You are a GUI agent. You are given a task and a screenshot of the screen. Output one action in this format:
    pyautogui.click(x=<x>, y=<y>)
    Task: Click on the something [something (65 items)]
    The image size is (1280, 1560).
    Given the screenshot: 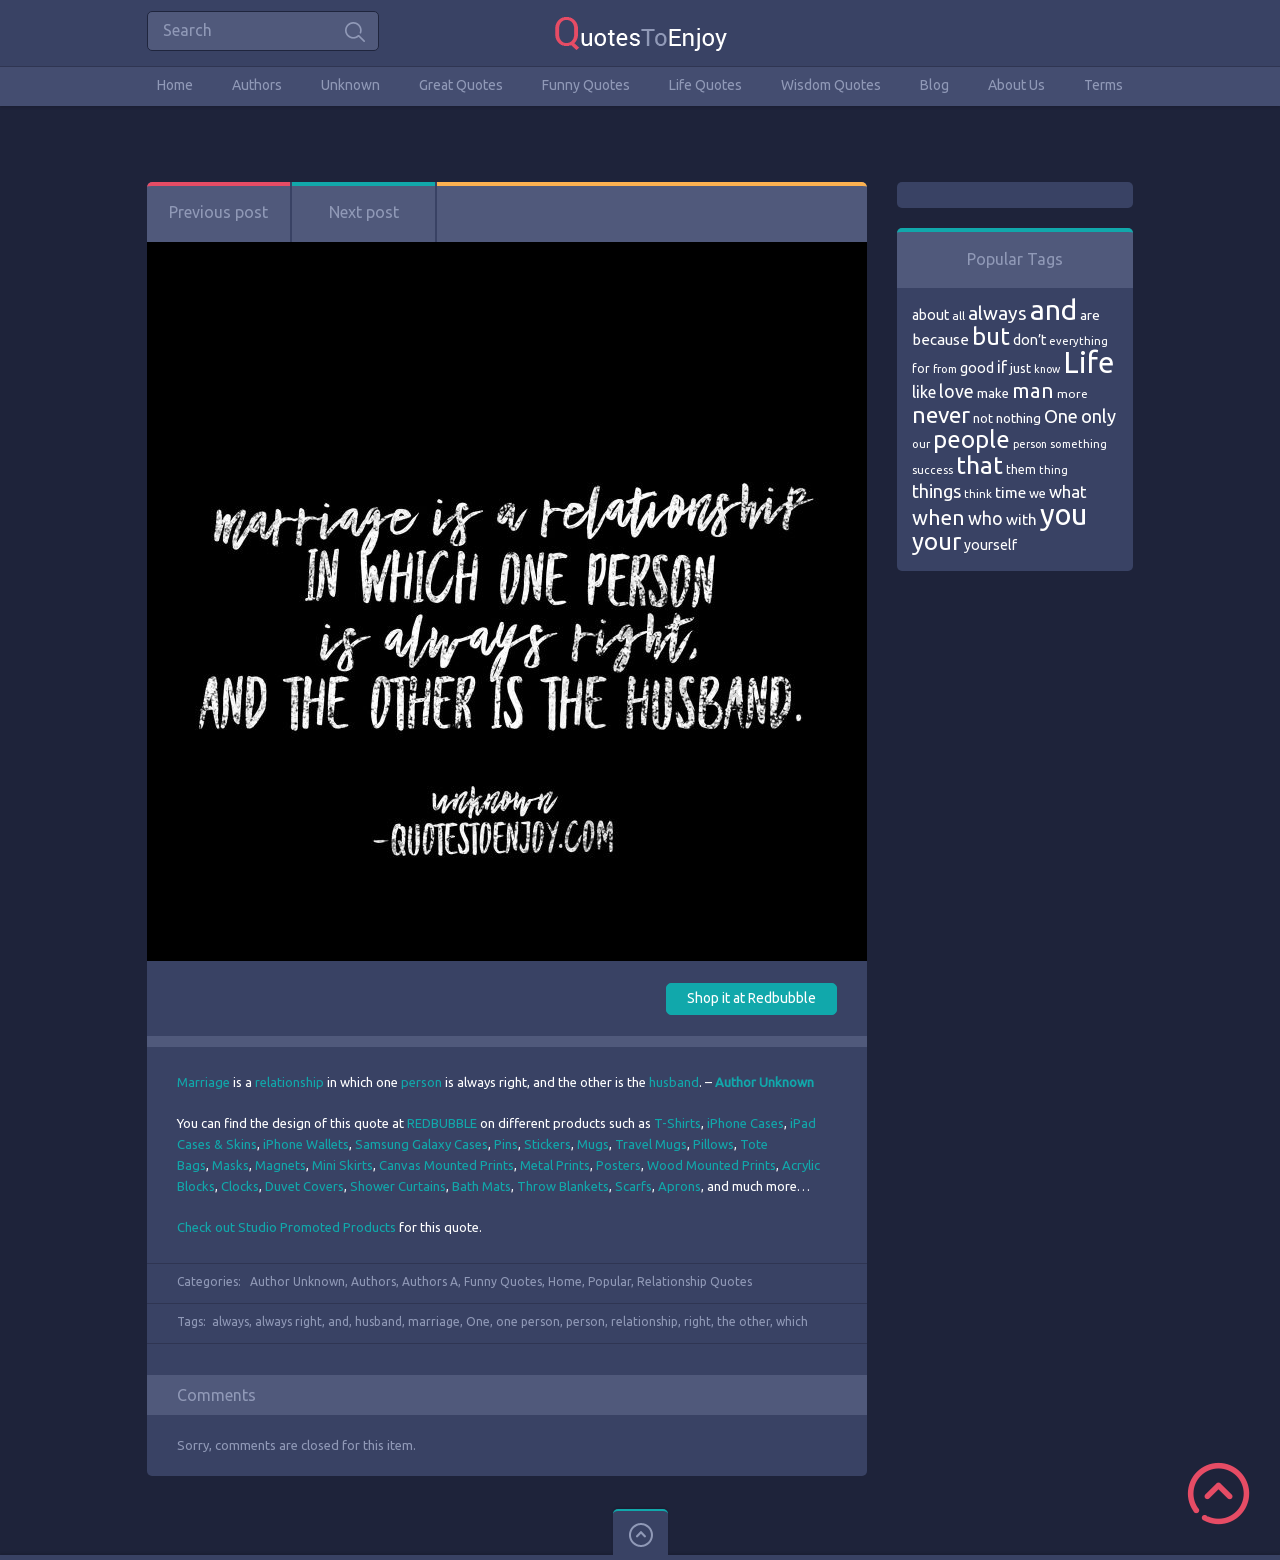 What is the action you would take?
    pyautogui.click(x=1078, y=444)
    